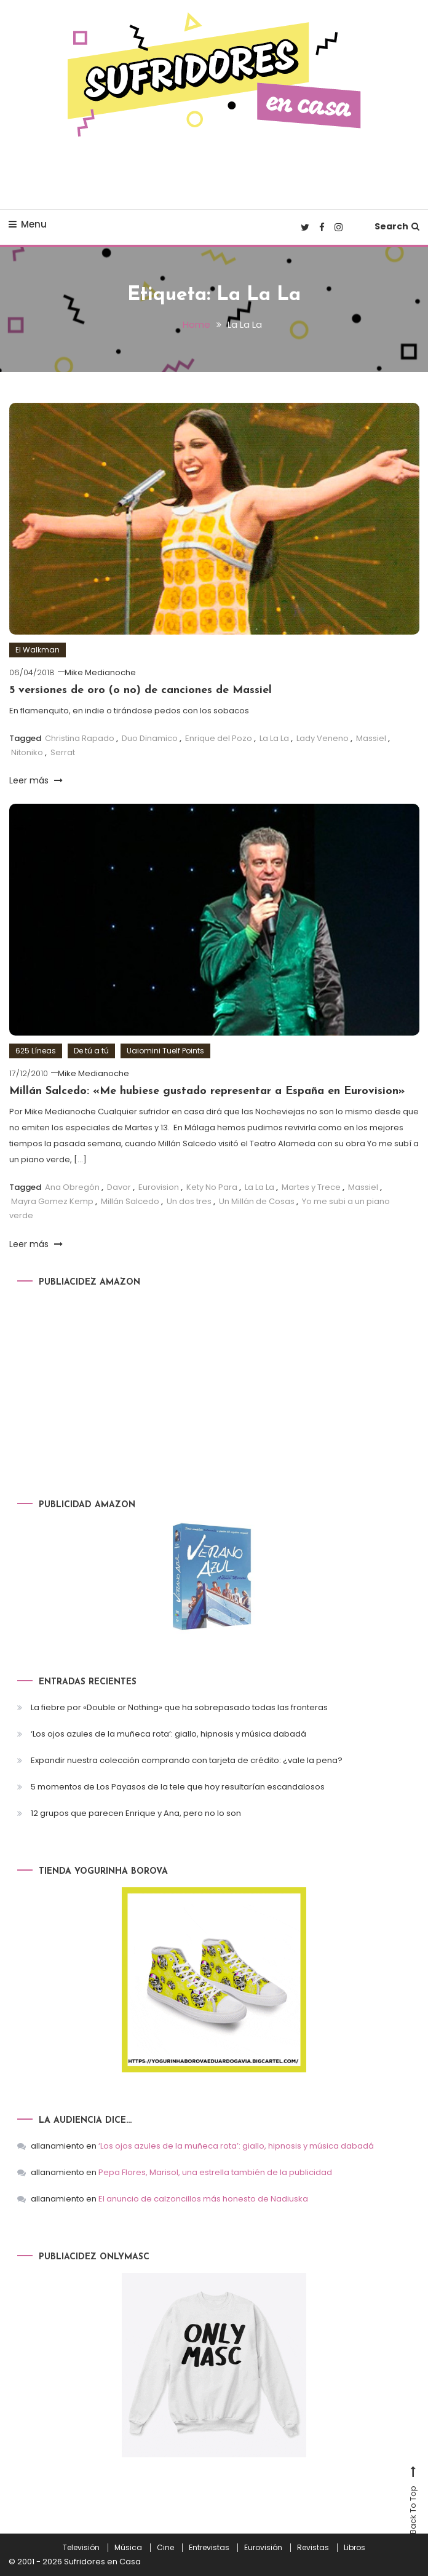 This screenshot has height=2576, width=428. I want to click on Nitoniko, so click(27, 752).